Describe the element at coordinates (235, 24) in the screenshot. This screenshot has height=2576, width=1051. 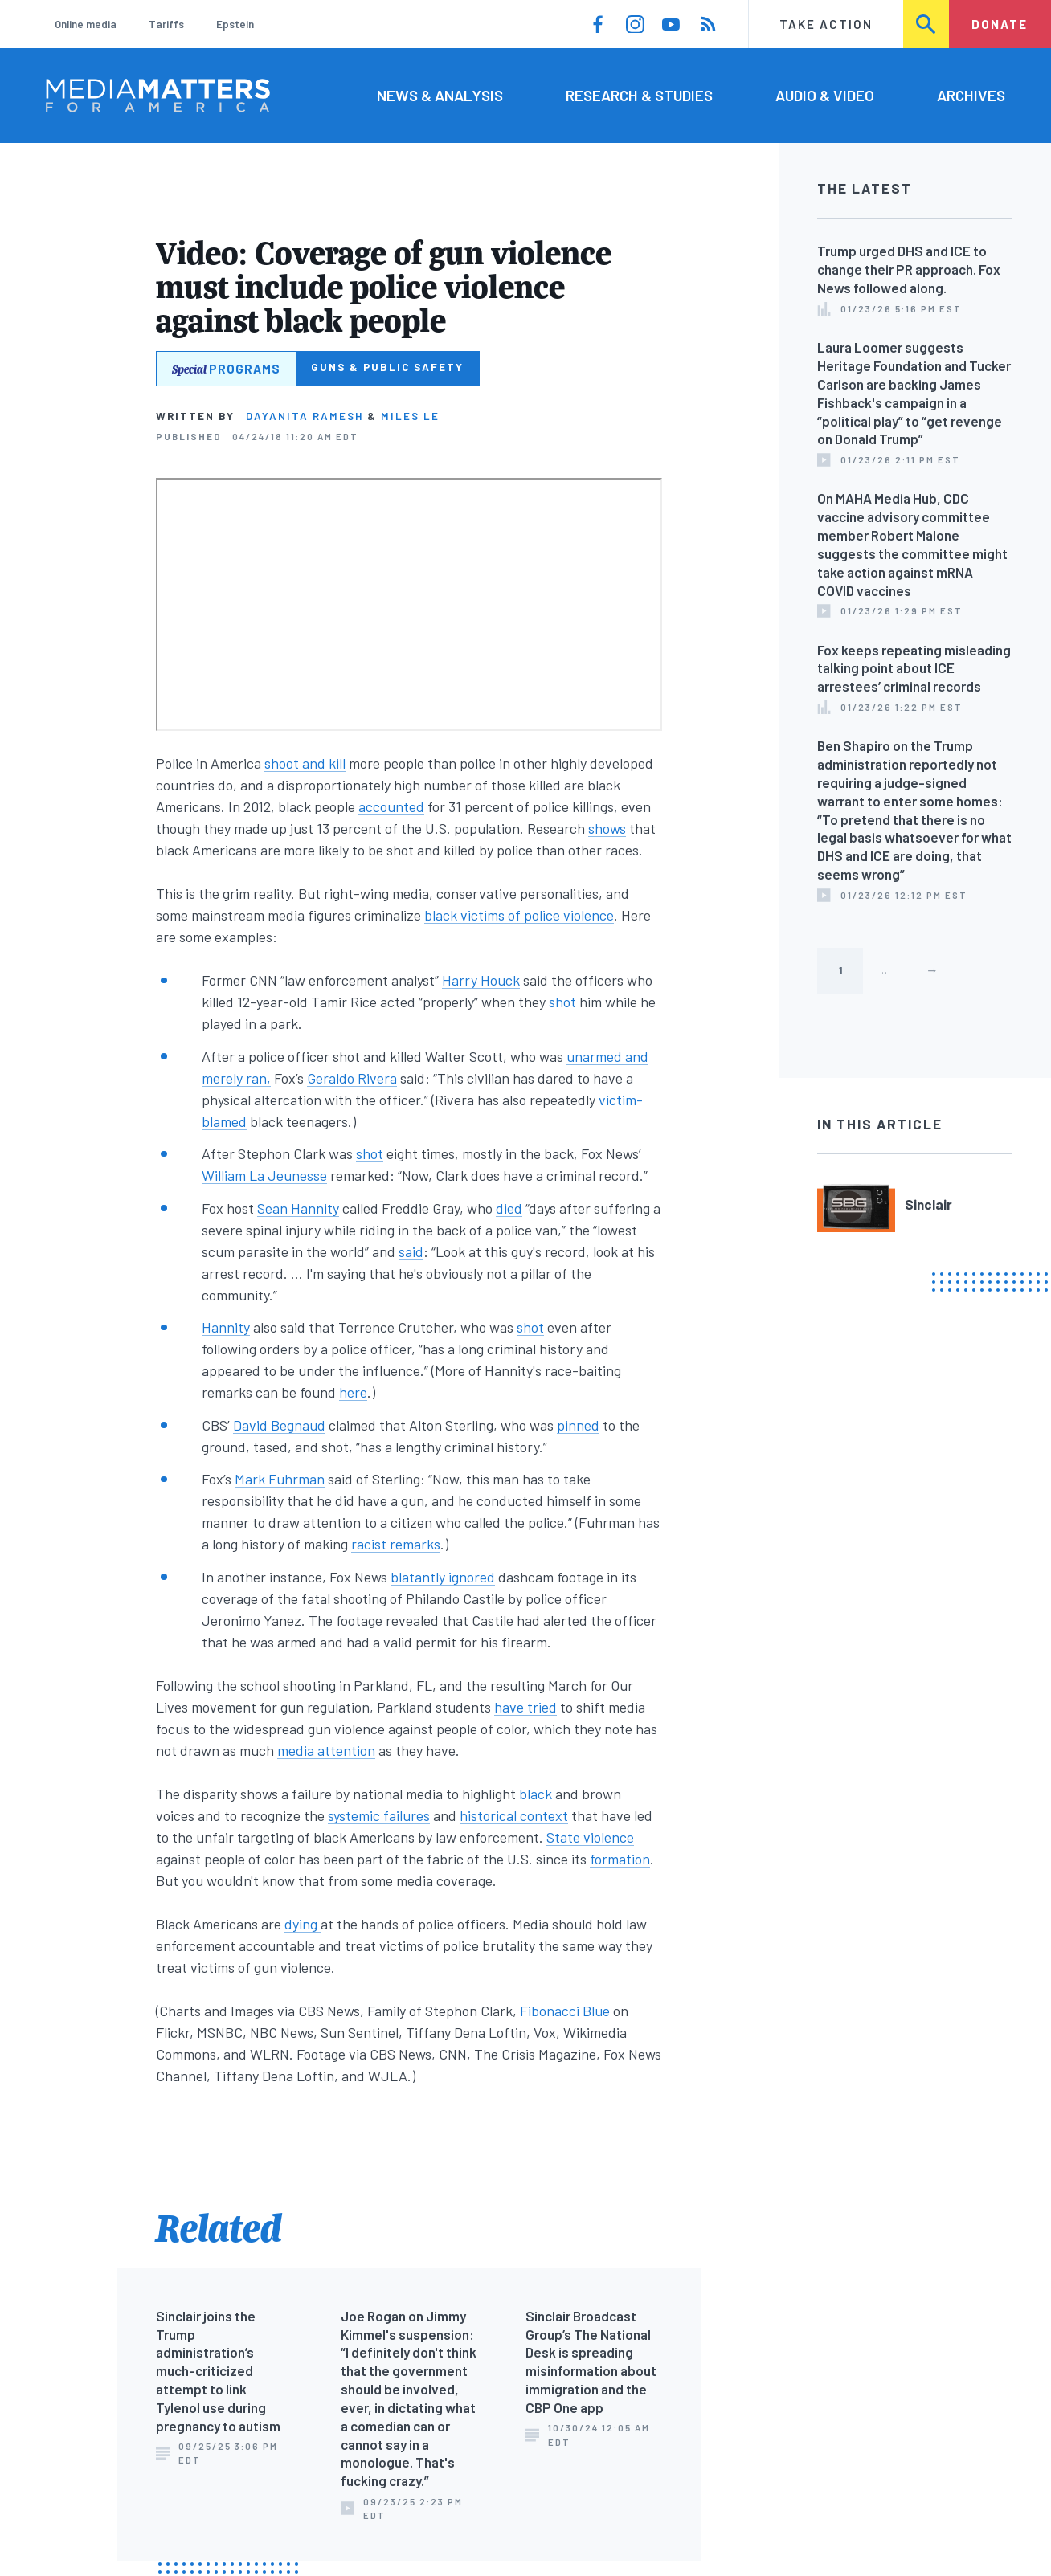
I see `Epstein` at that location.